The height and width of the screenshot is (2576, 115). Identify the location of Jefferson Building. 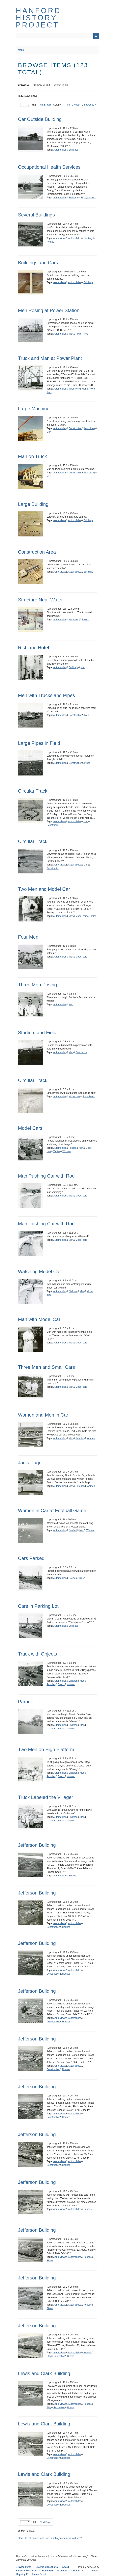
(37, 1845).